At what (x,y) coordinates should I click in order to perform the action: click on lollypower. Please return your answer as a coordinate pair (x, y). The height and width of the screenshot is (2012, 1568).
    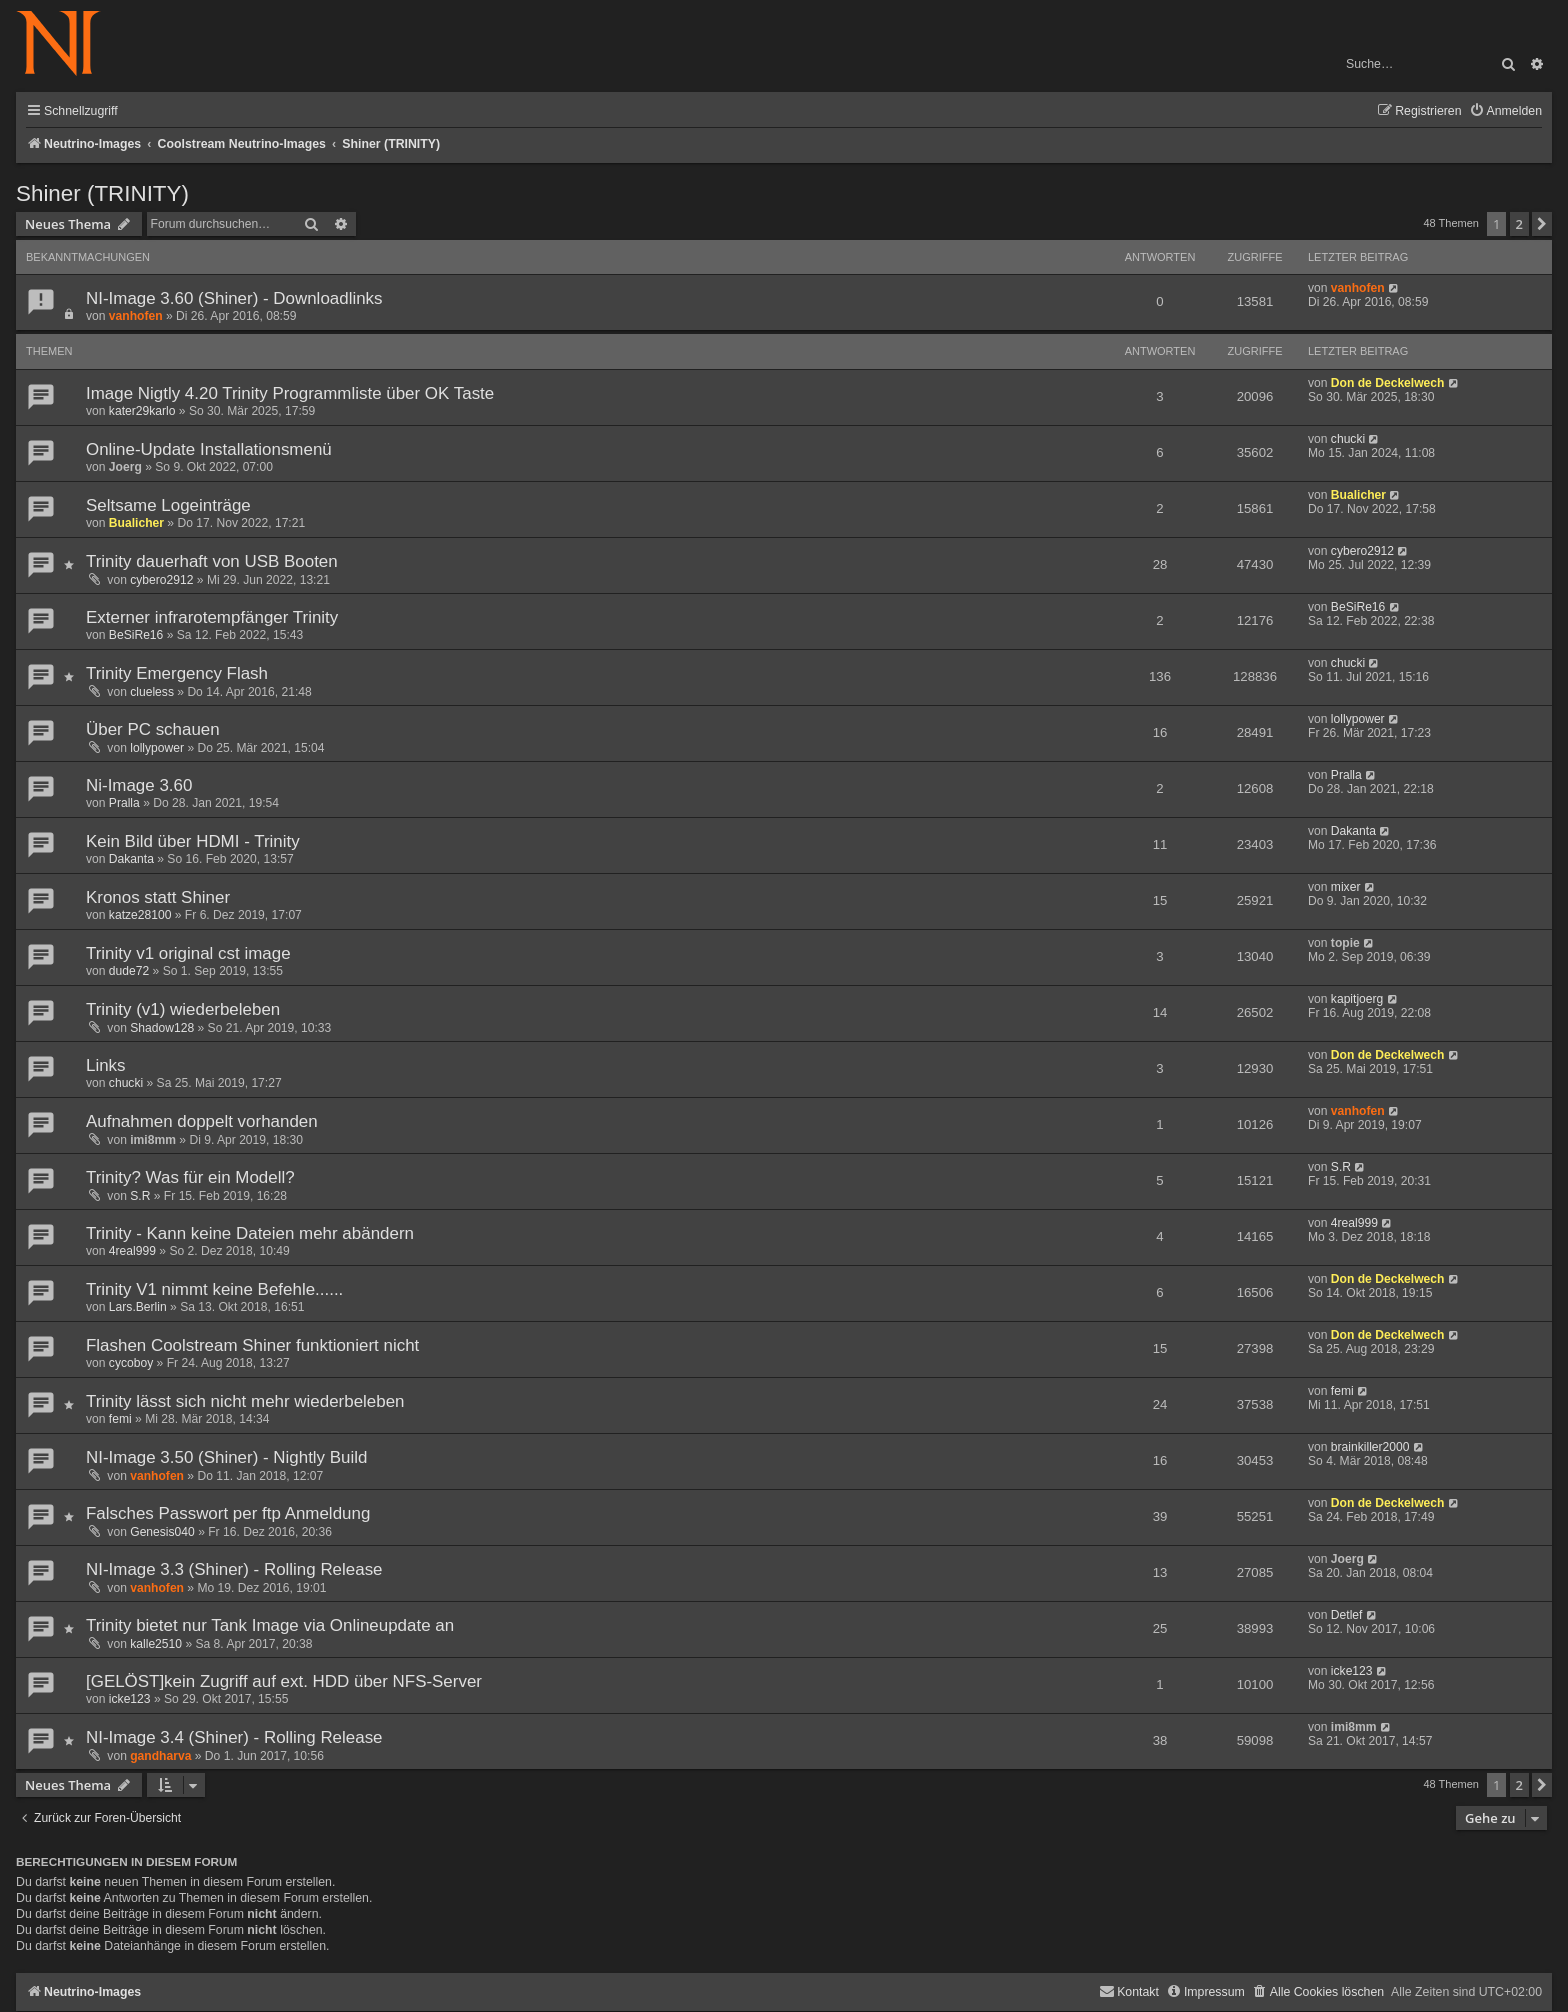
    Looking at the image, I should click on (157, 748).